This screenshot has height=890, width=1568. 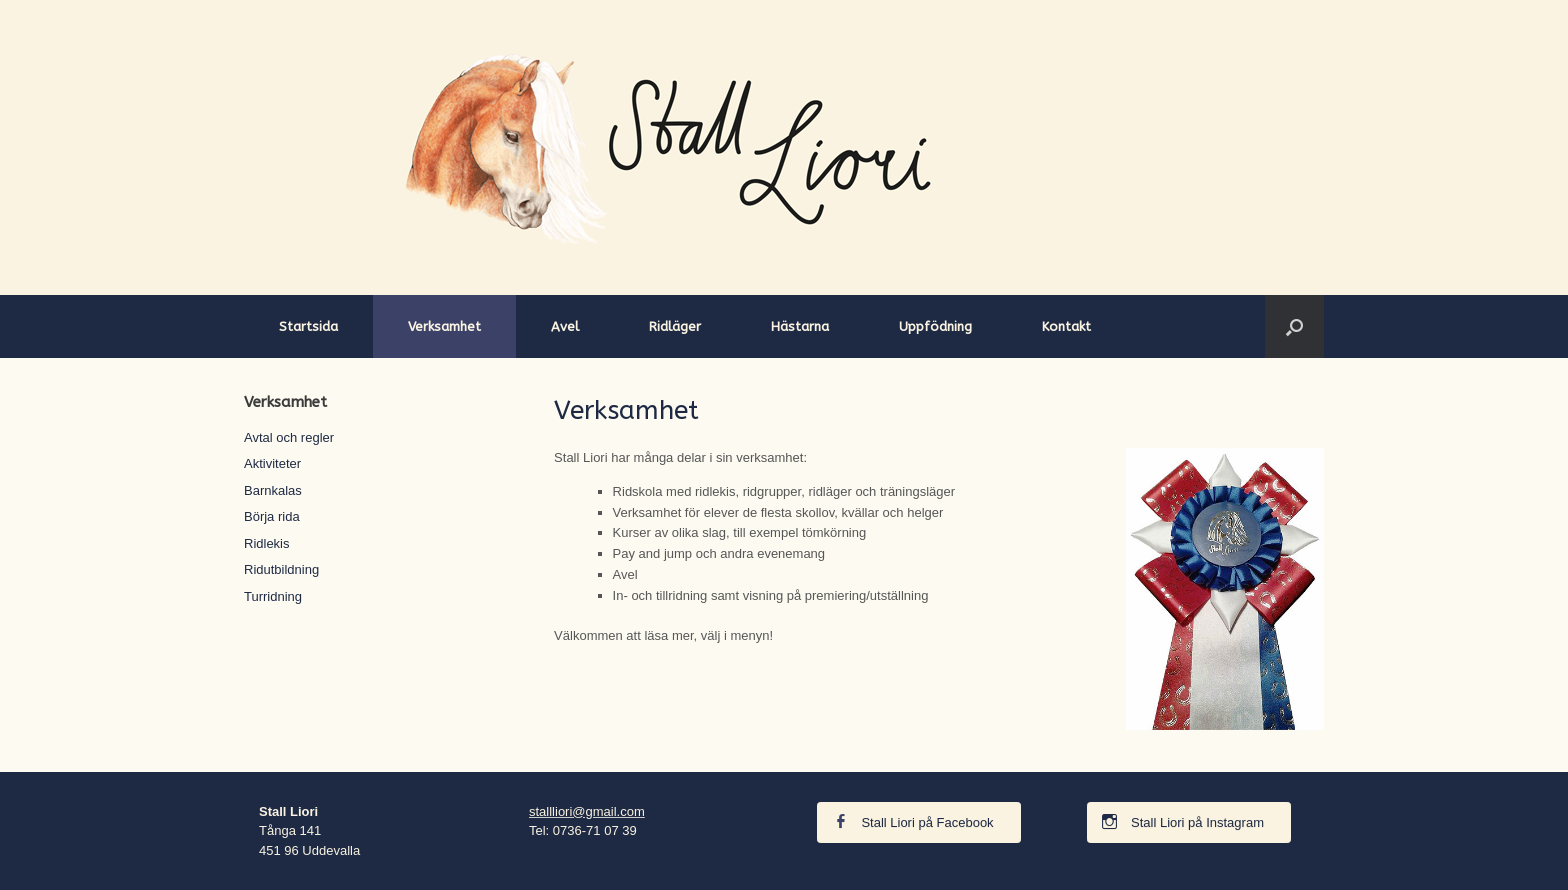 What do you see at coordinates (308, 326) in the screenshot?
I see `Startsida` at bounding box center [308, 326].